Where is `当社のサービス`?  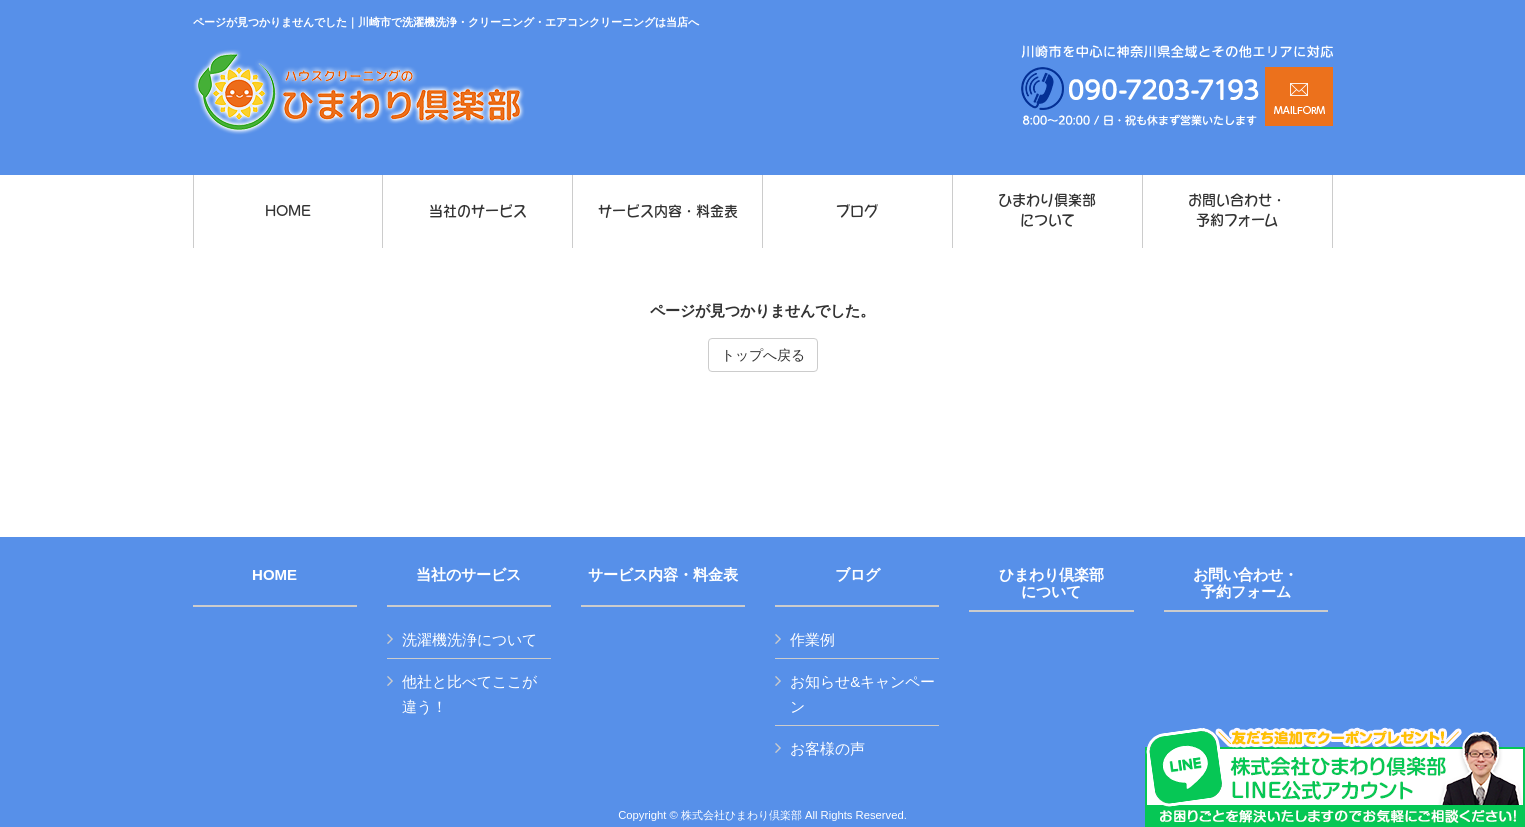 当社のサービス is located at coordinates (468, 575).